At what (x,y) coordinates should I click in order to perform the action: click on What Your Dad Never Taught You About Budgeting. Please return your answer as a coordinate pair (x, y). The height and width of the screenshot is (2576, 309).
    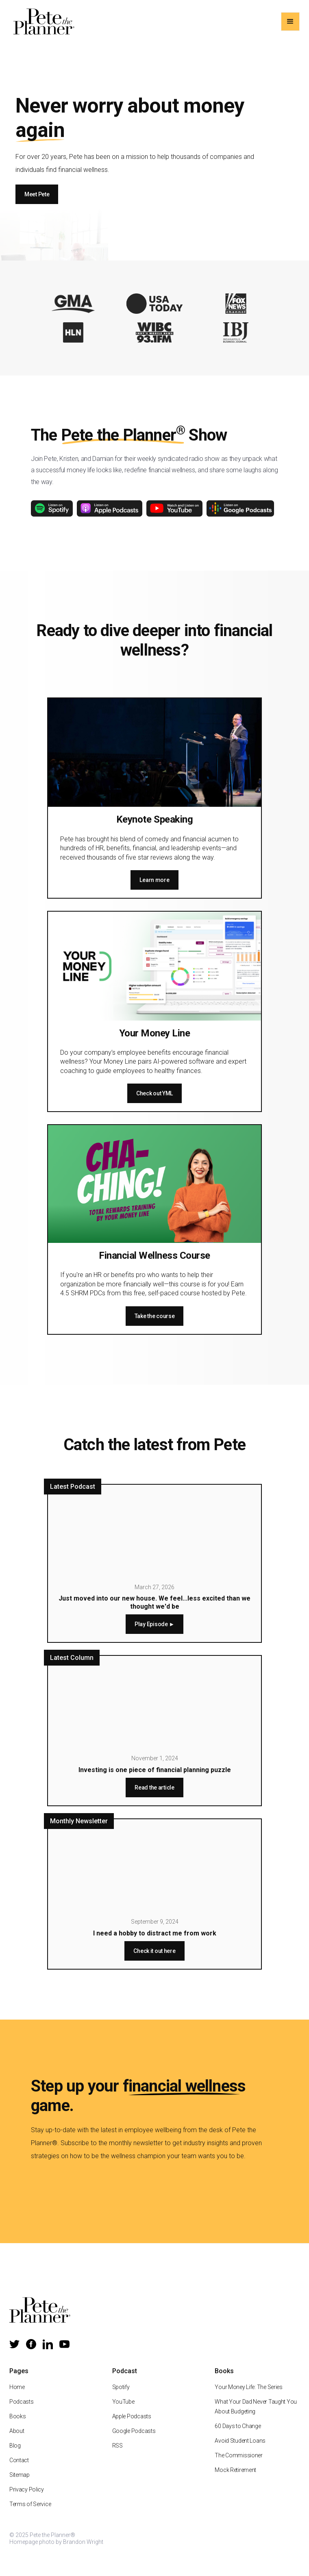
    Looking at the image, I should click on (256, 2406).